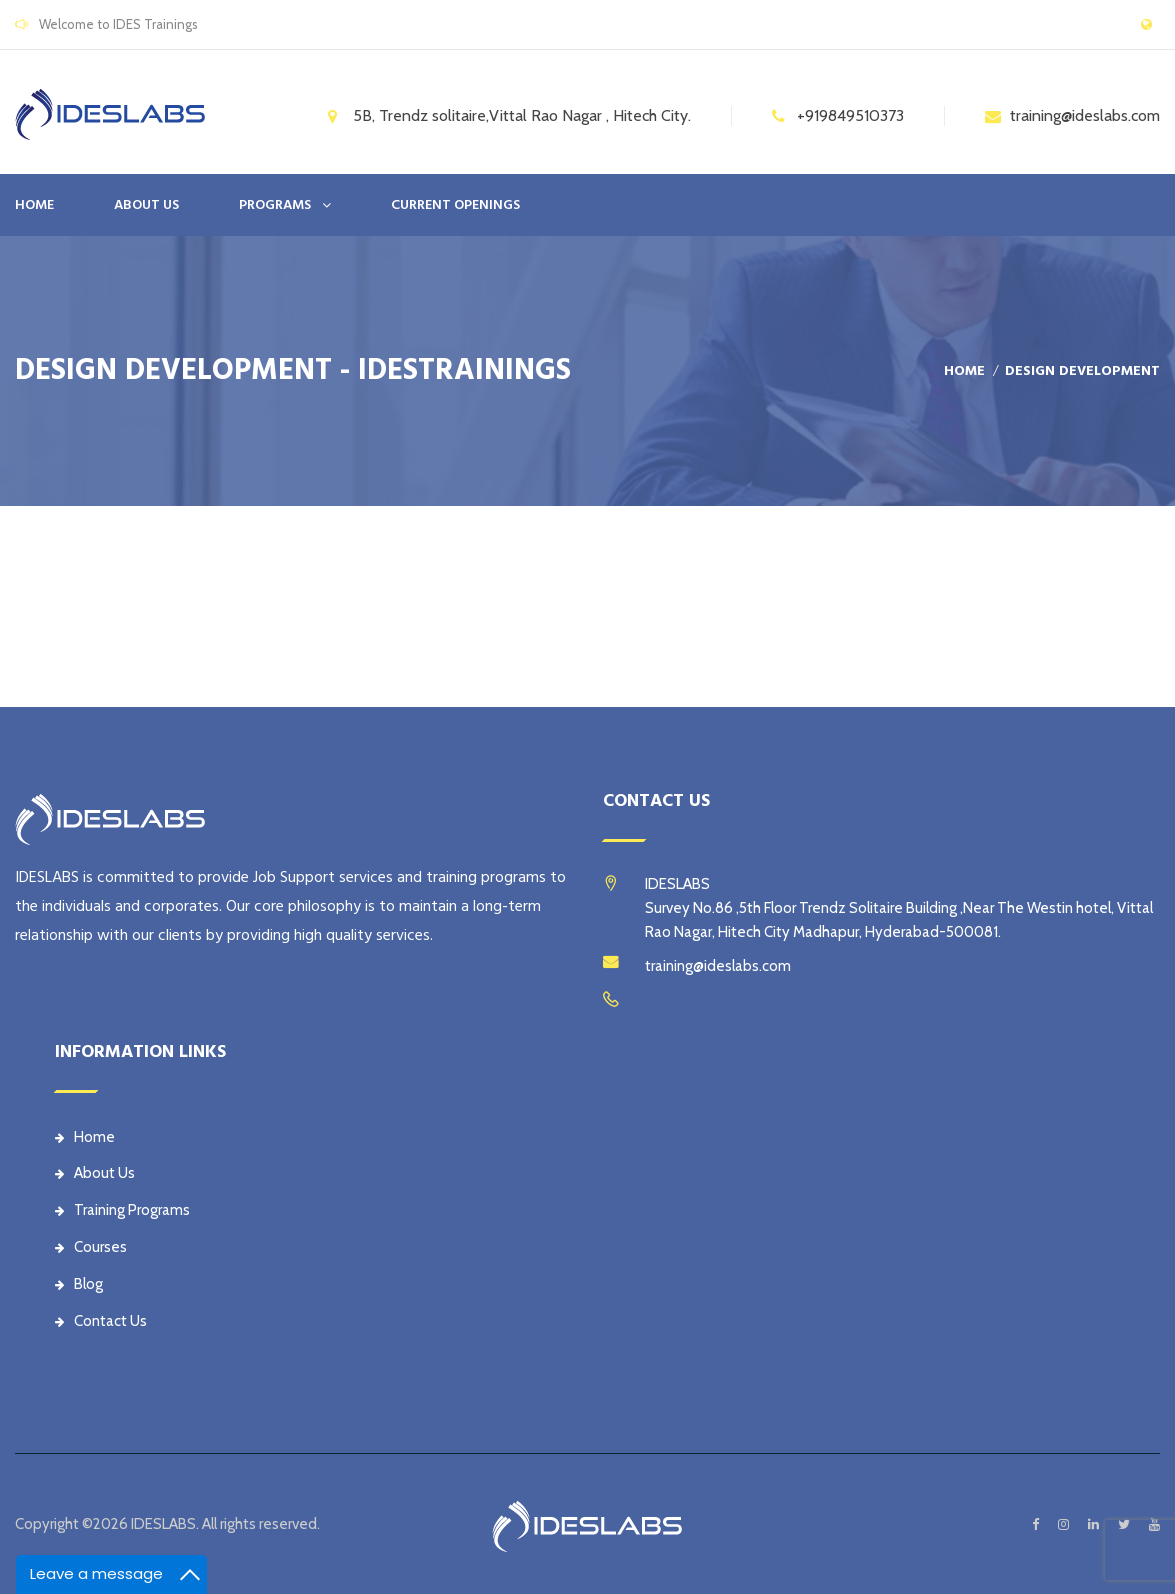 This screenshot has width=1175, height=1594. Describe the element at coordinates (95, 1173) in the screenshot. I see `About Us` at that location.